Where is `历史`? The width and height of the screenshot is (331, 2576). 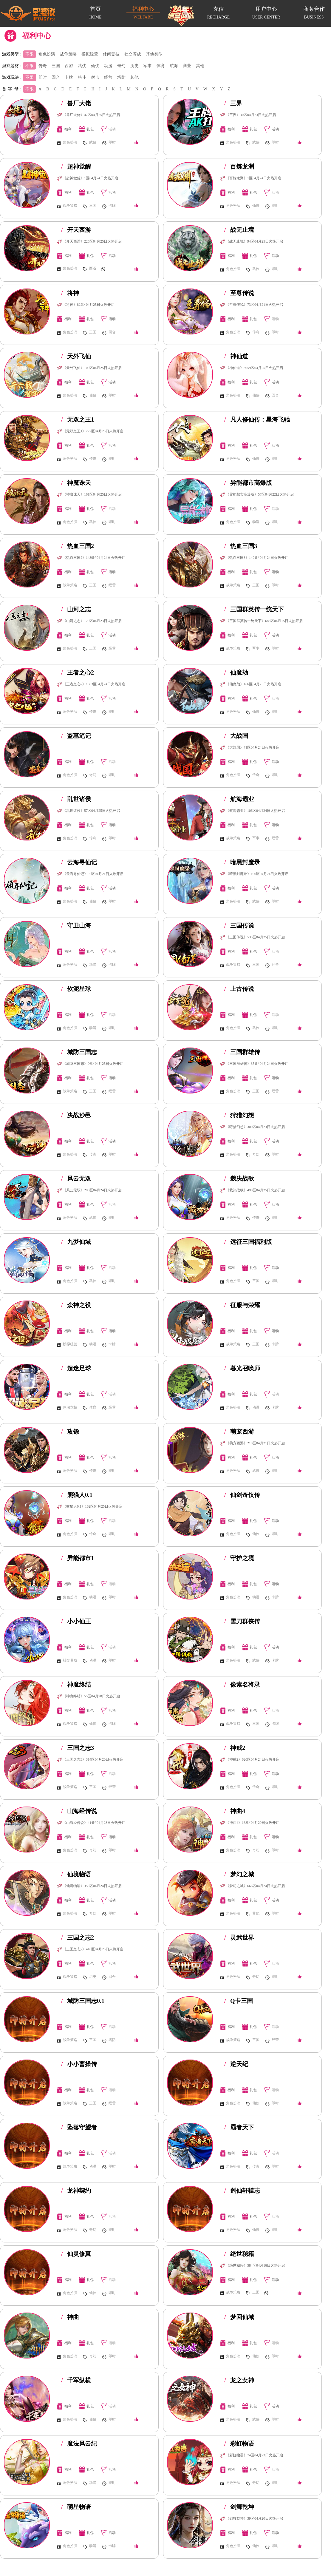 历史 is located at coordinates (134, 66).